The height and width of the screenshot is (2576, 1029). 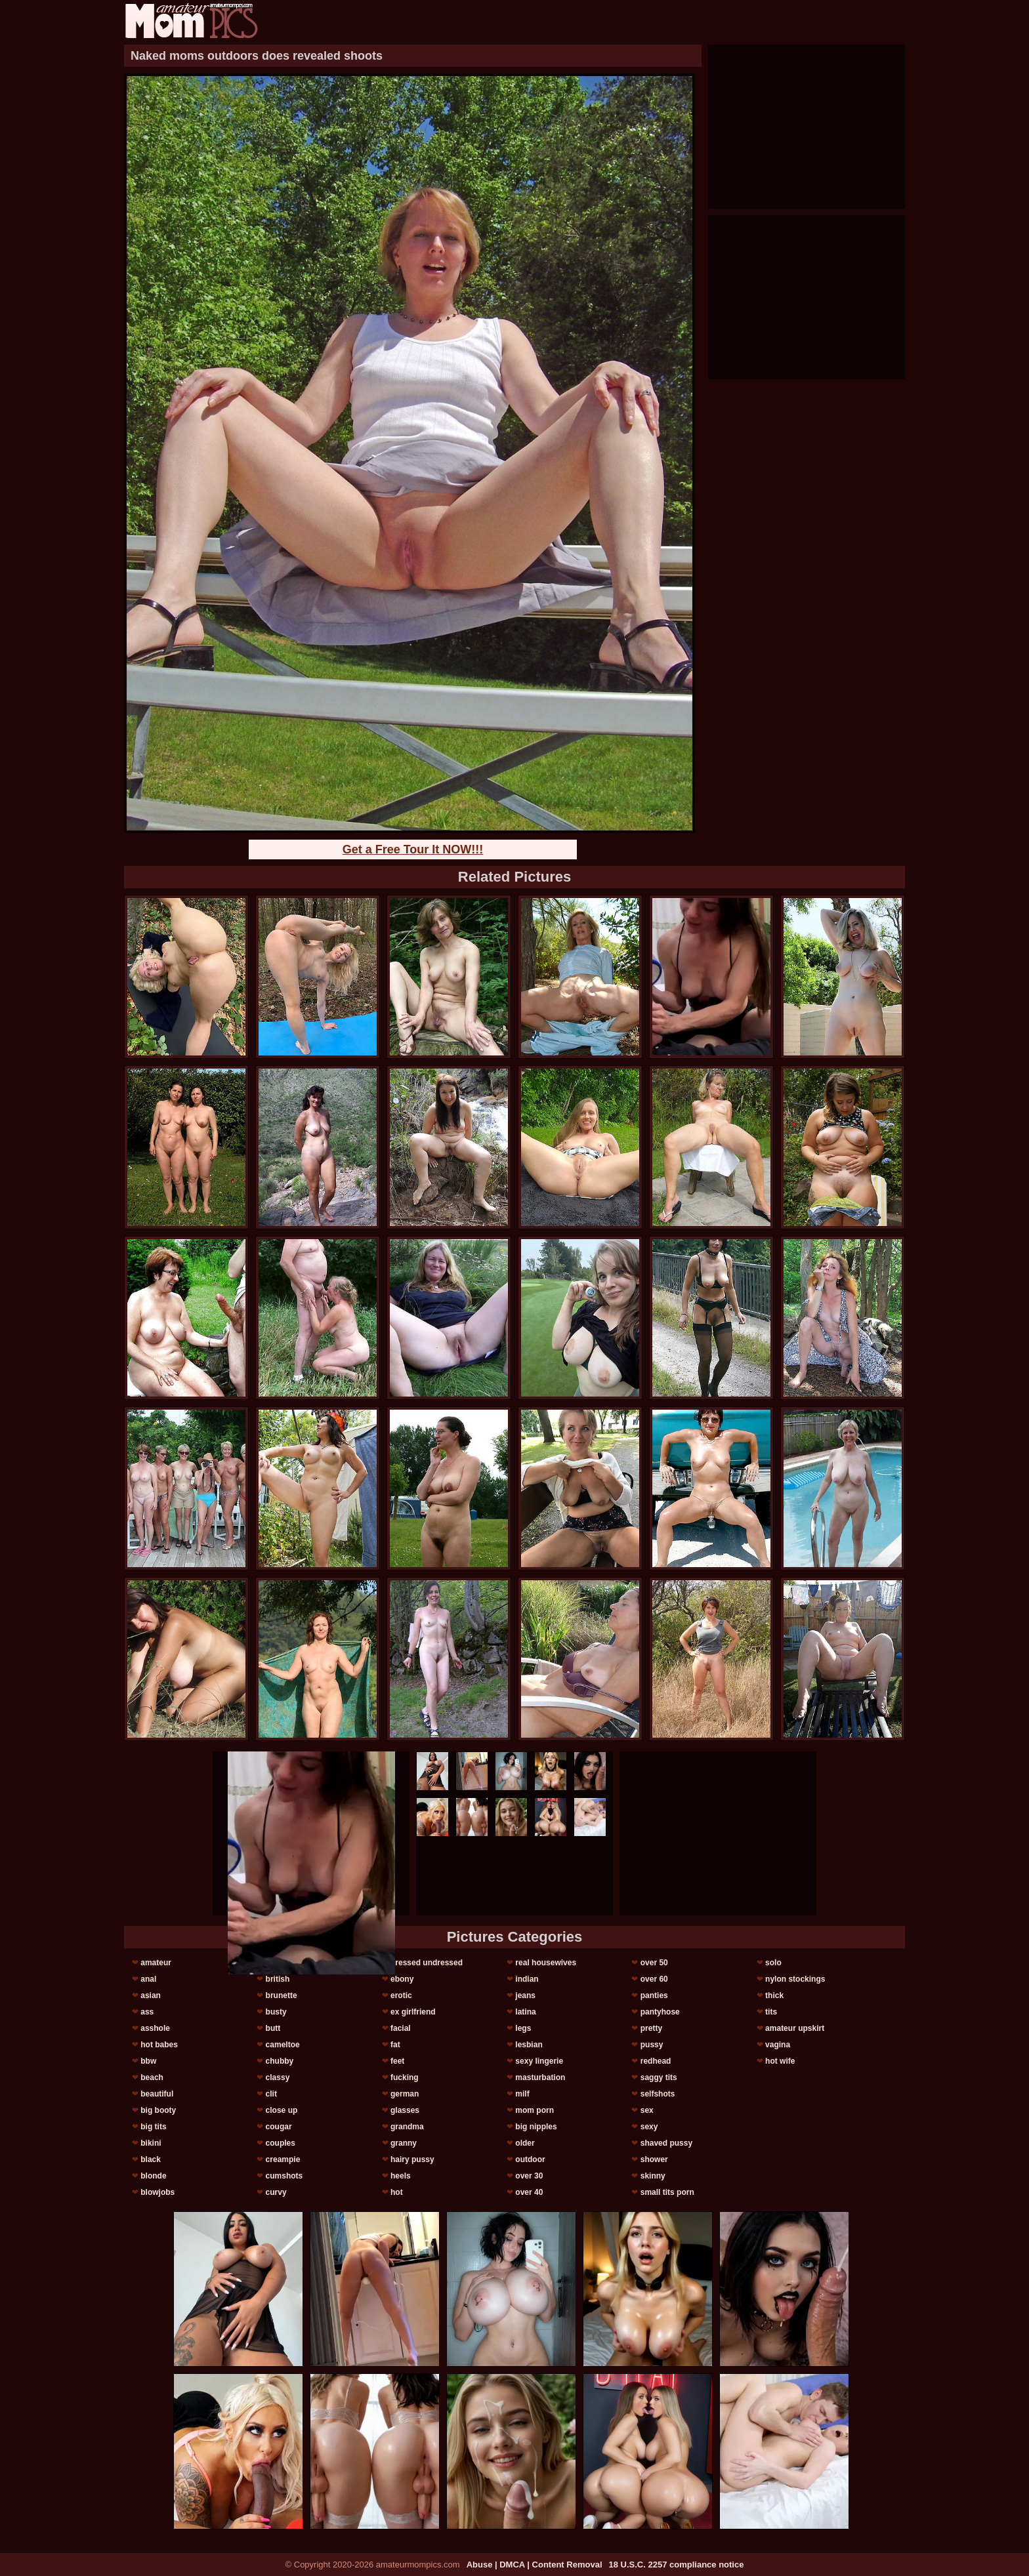 What do you see at coordinates (524, 2143) in the screenshot?
I see `older` at bounding box center [524, 2143].